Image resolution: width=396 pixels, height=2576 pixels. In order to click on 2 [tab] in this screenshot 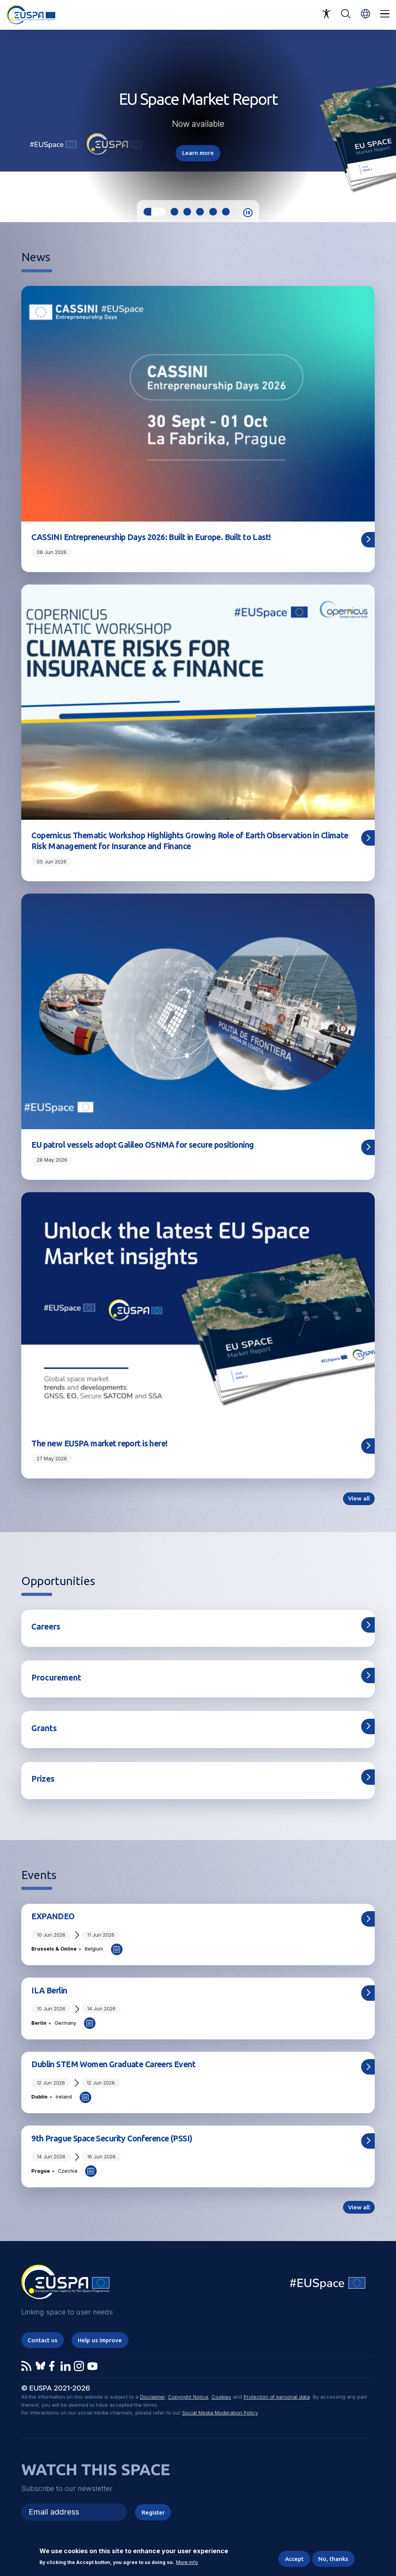, I will do `click(174, 212)`.